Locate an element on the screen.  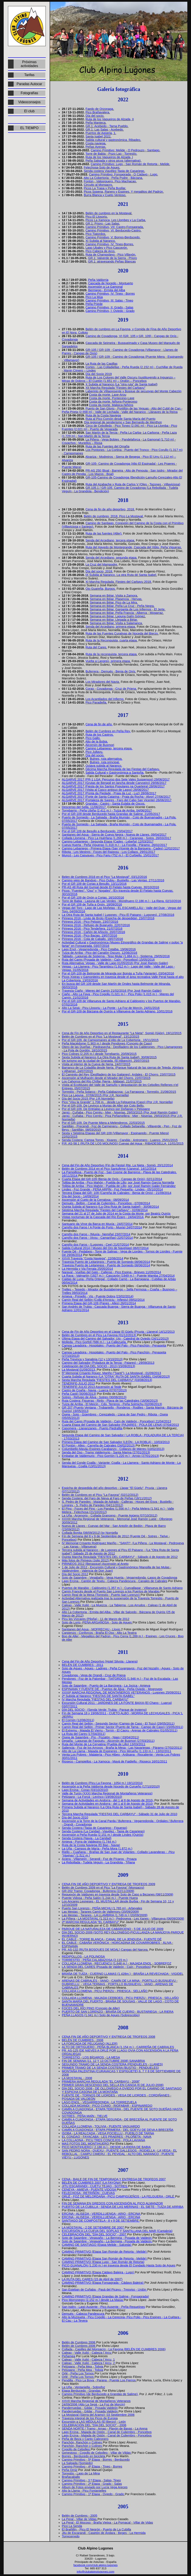
Demués - Belbín - Canal de Culiembro - Poncebos - 07/09/2014 is located at coordinates (106, 1203).